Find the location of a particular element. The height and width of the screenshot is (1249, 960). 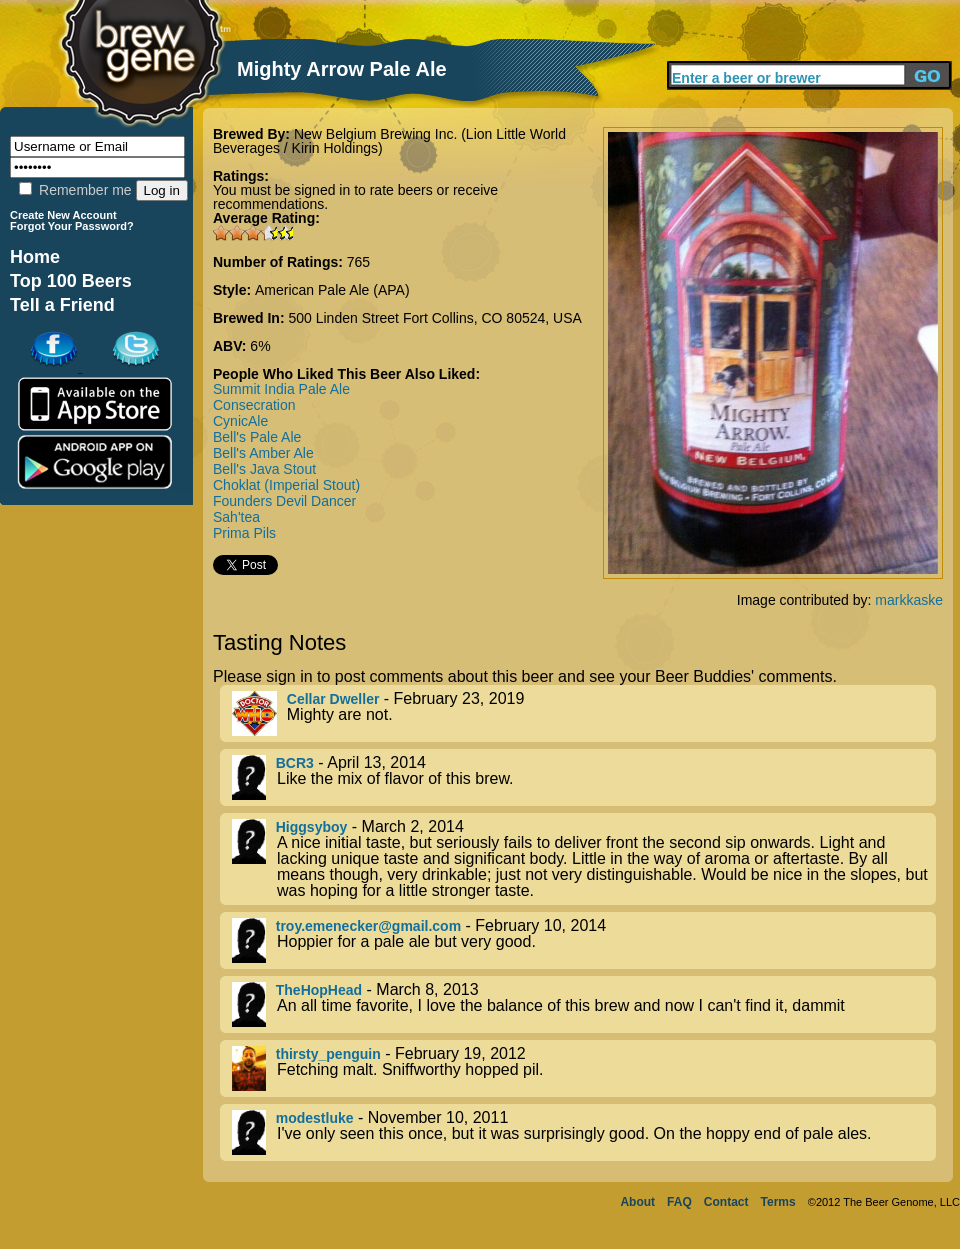

Home is located at coordinates (35, 257).